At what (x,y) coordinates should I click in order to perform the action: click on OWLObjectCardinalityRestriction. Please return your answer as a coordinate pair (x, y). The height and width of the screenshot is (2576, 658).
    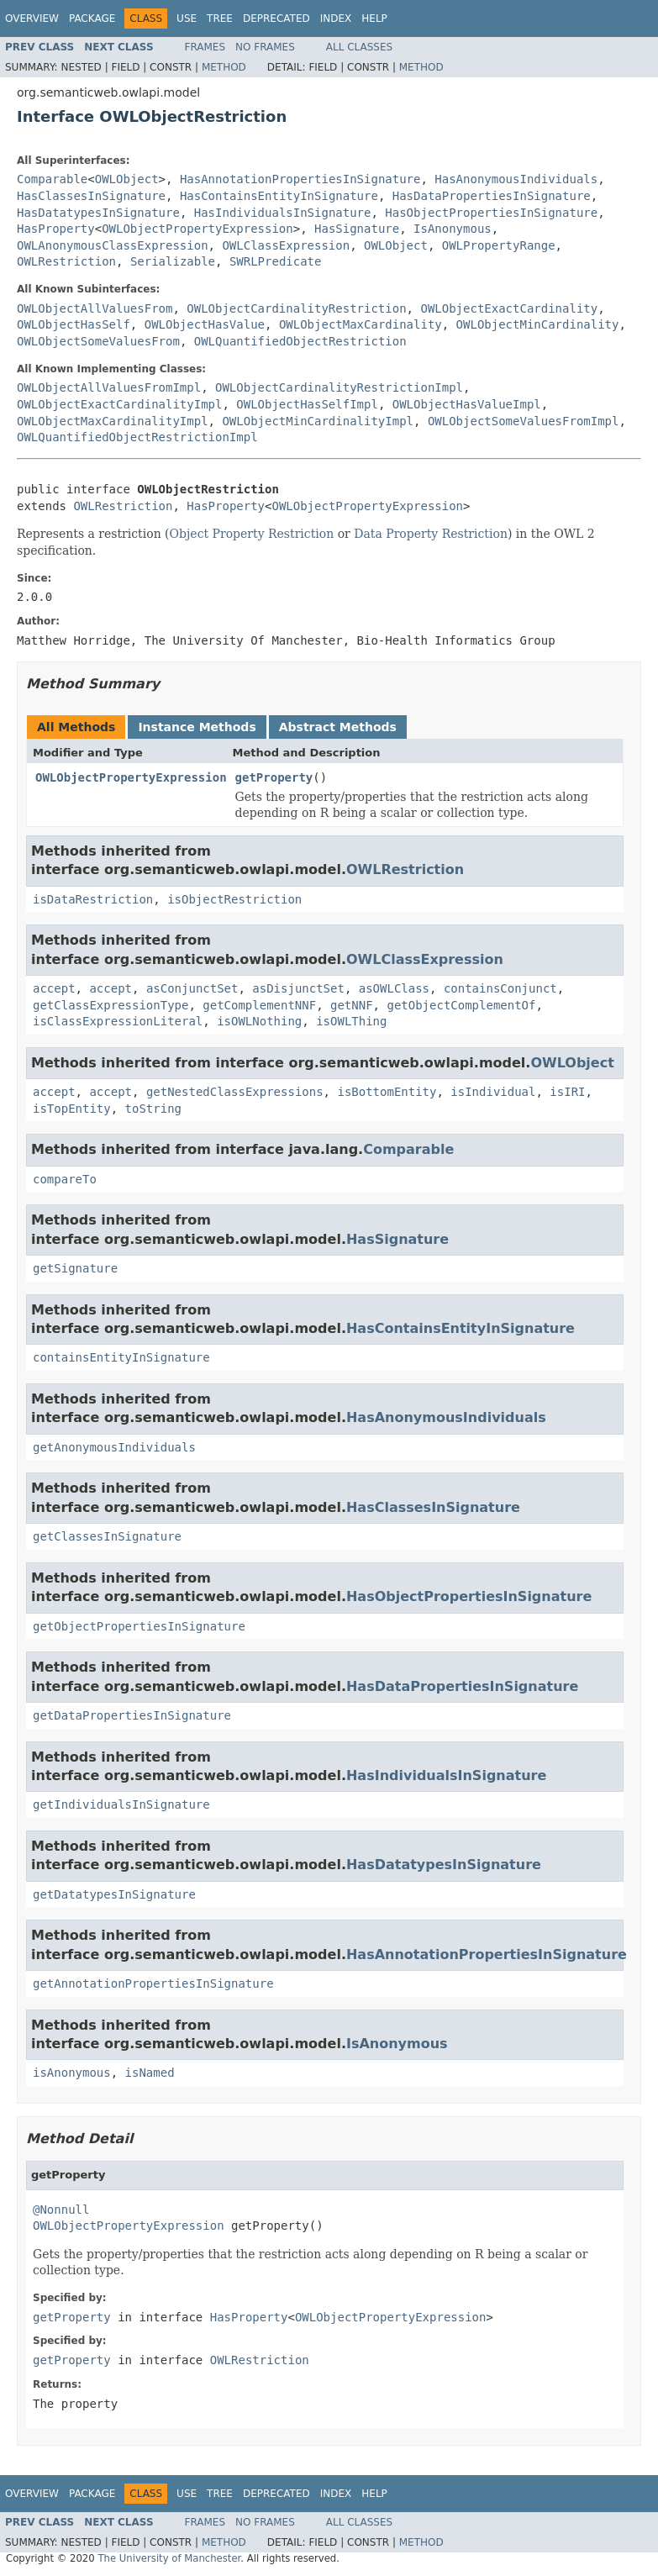
    Looking at the image, I should click on (296, 308).